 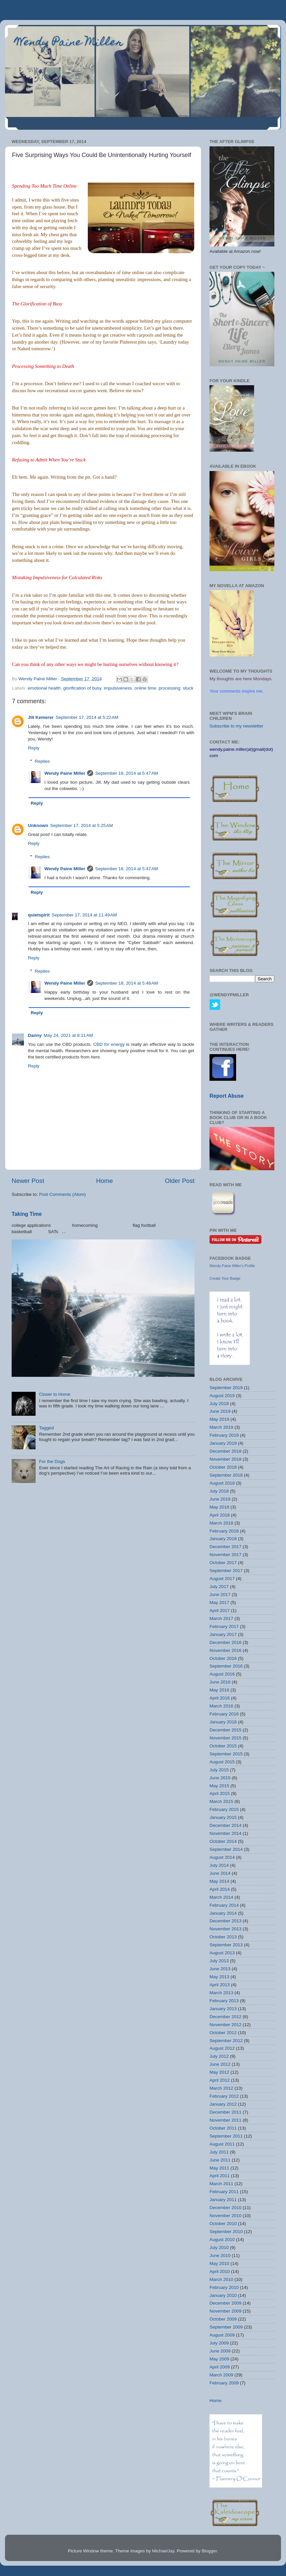 I want to click on August 2017, so click(x=222, y=1578).